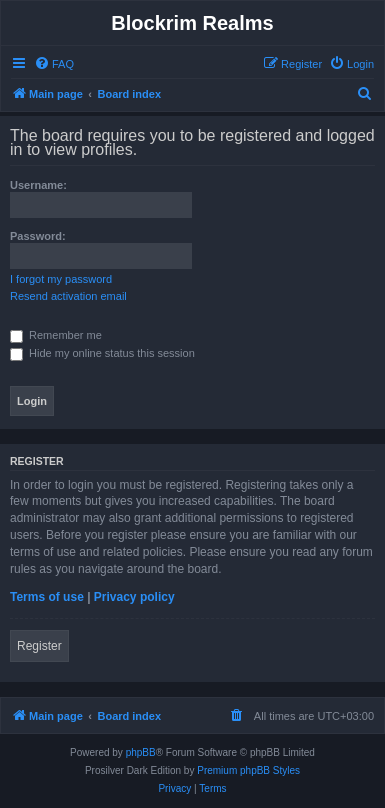 The height and width of the screenshot is (808, 385). What do you see at coordinates (134, 597) in the screenshot?
I see `Privacy policy` at bounding box center [134, 597].